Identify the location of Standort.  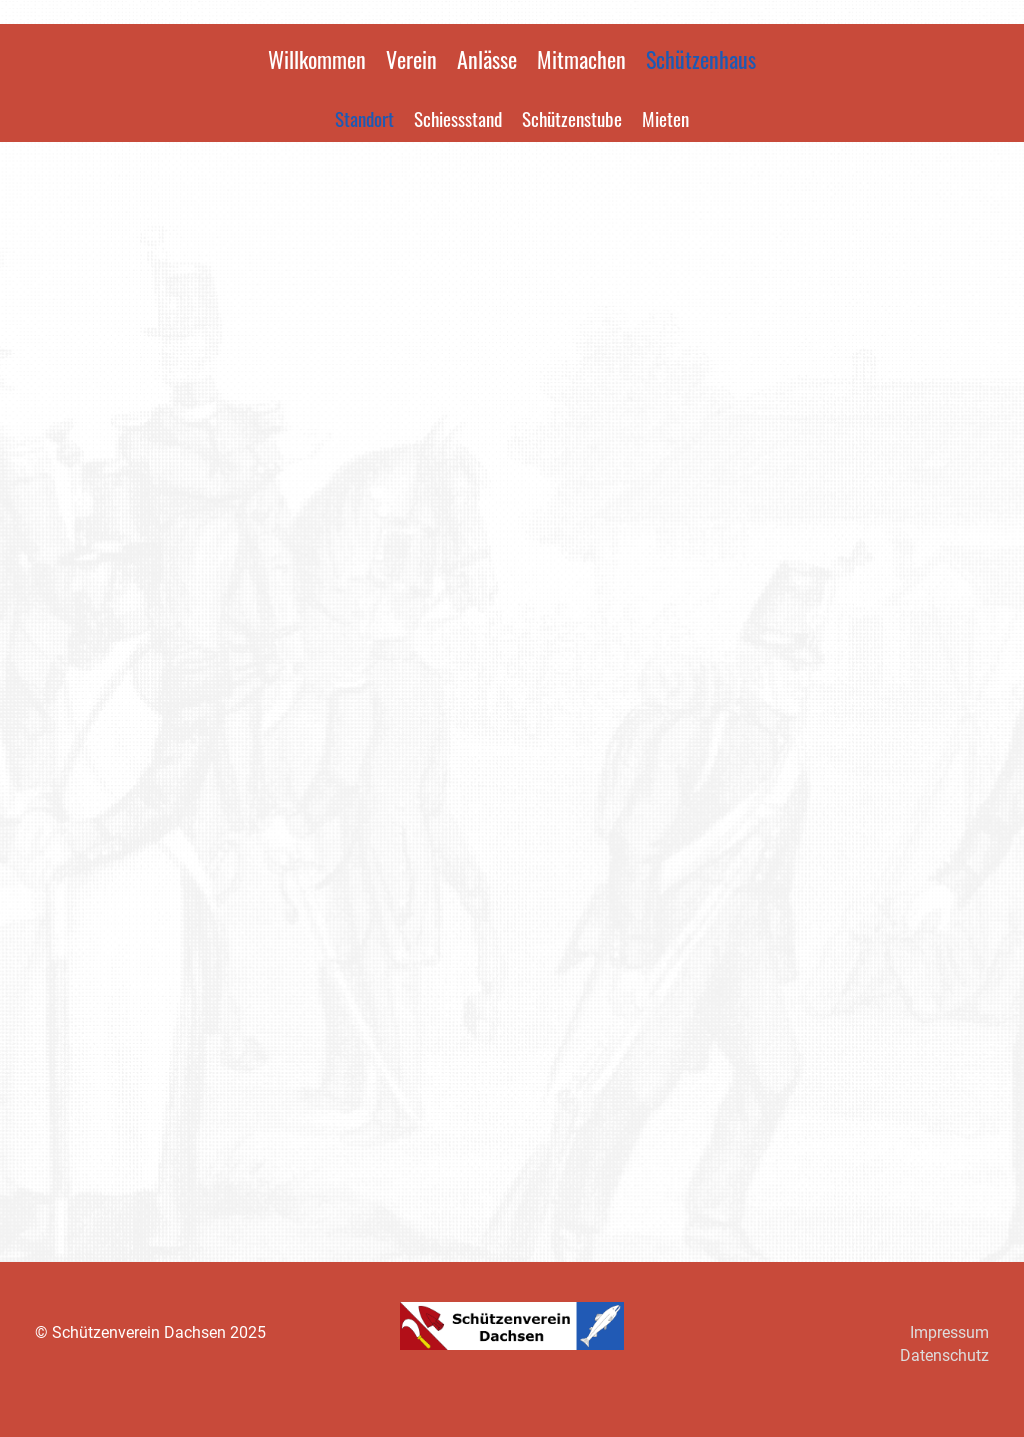
(364, 118).